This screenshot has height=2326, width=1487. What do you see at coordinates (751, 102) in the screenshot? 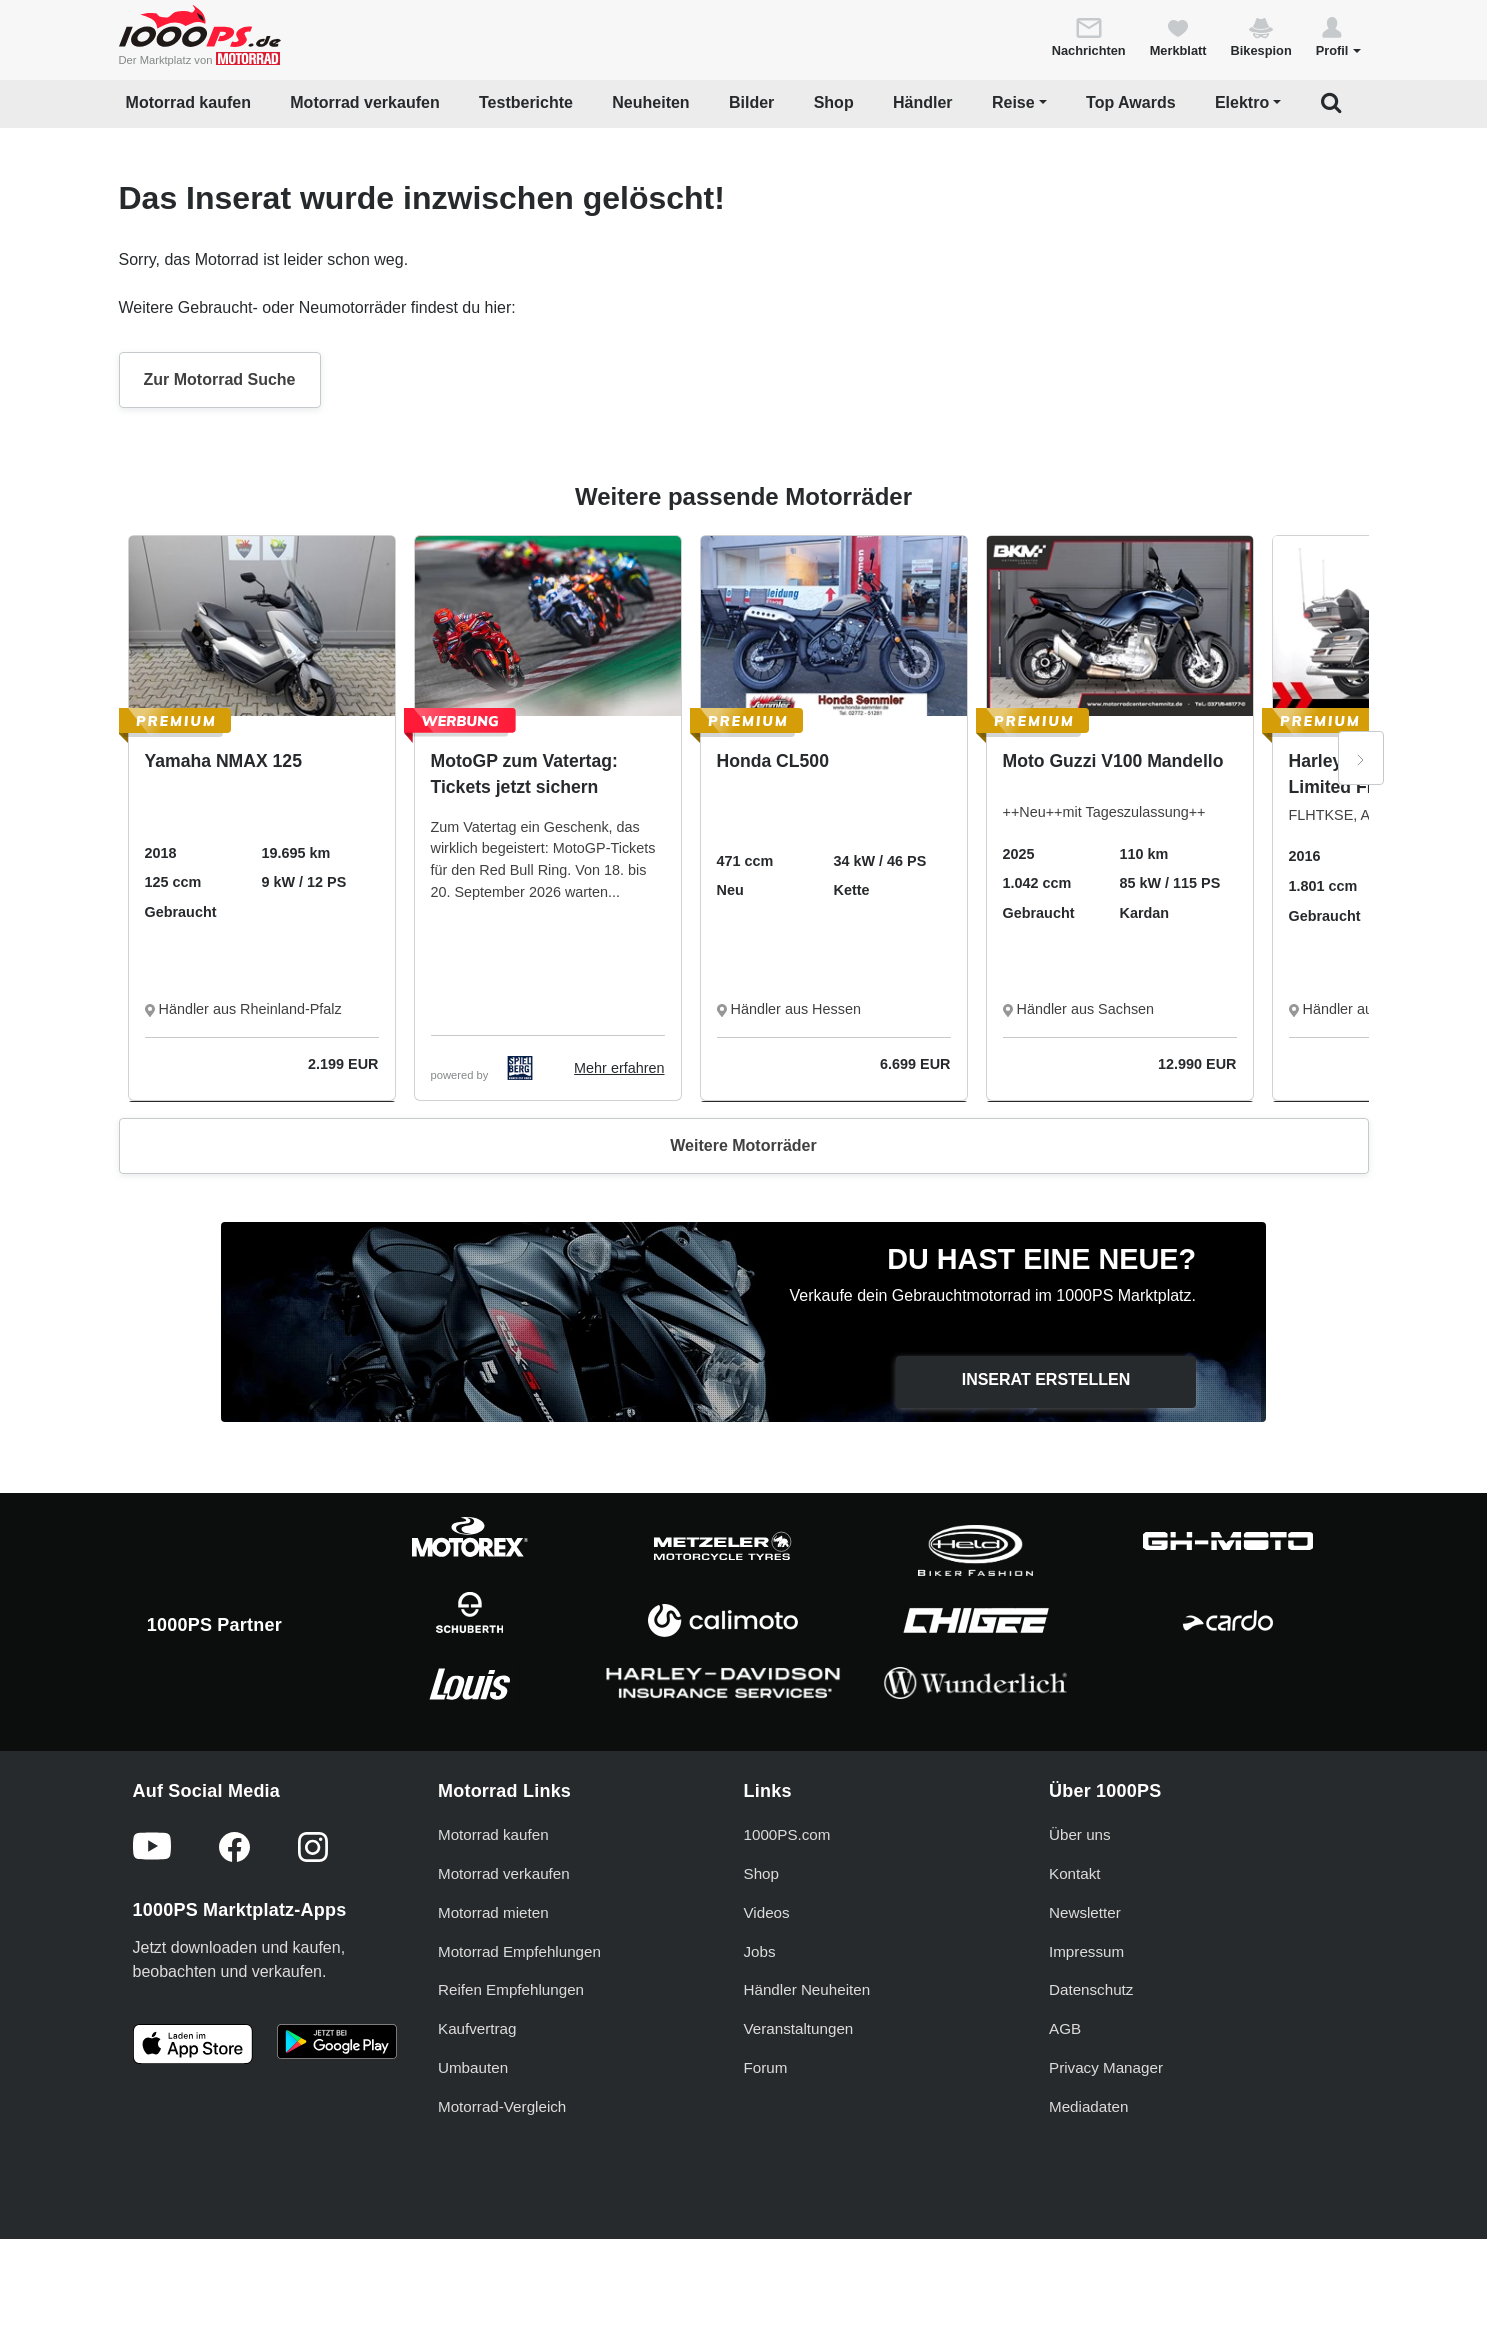
I see `Bilder` at bounding box center [751, 102].